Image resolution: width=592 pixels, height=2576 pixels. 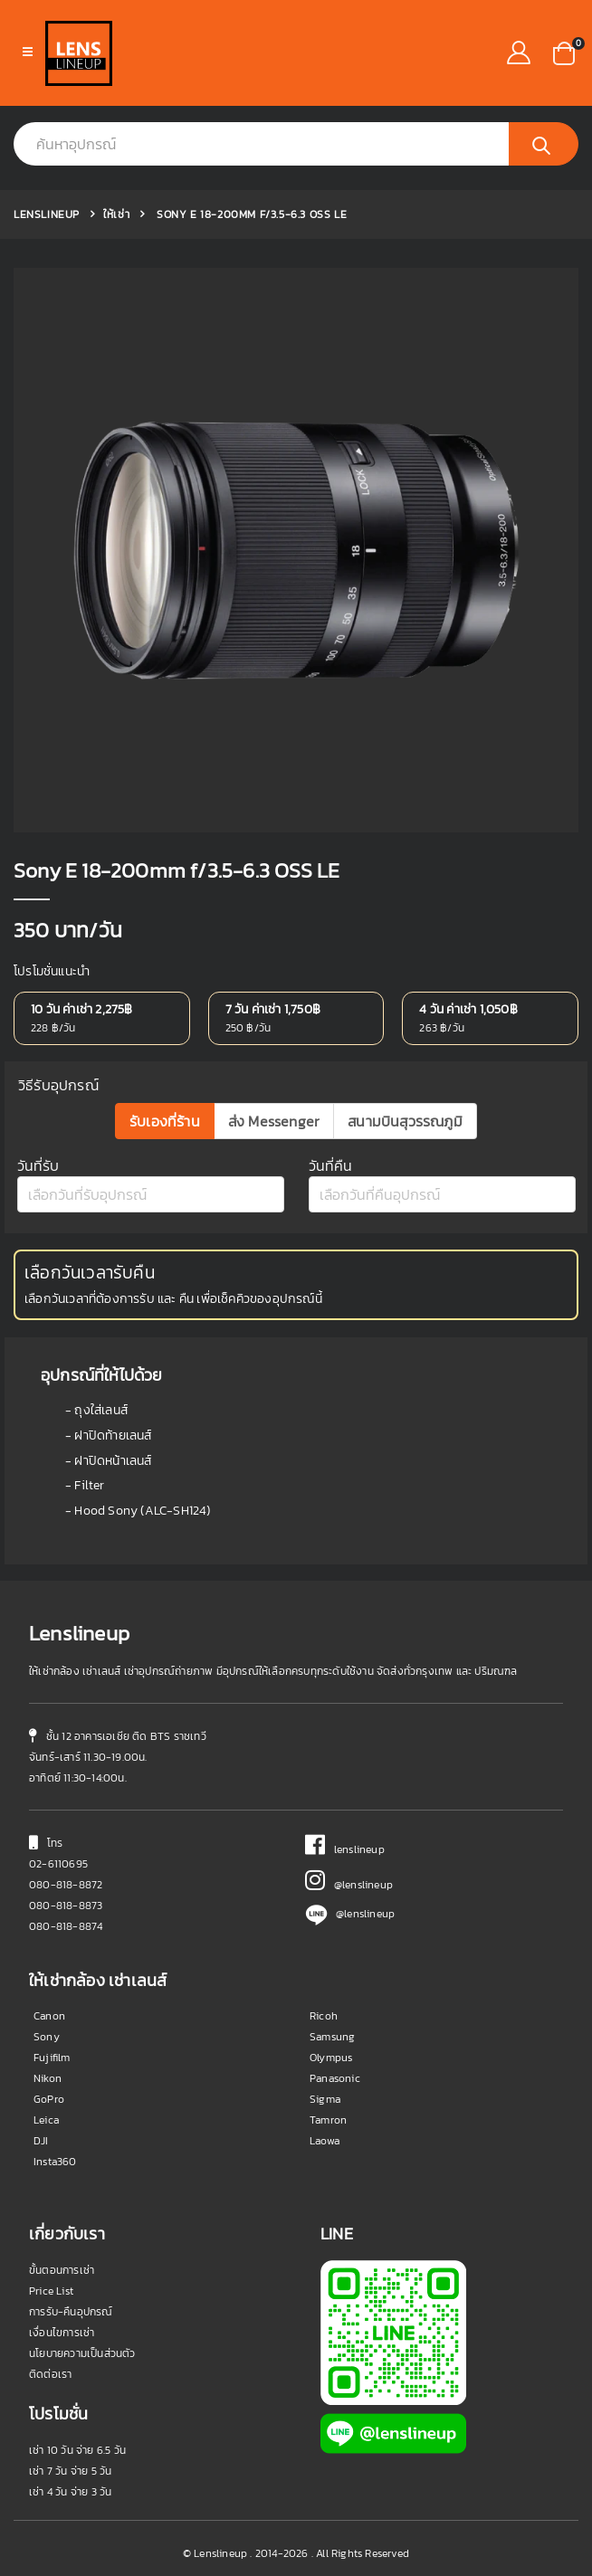 I want to click on Samsung, so click(x=332, y=2037).